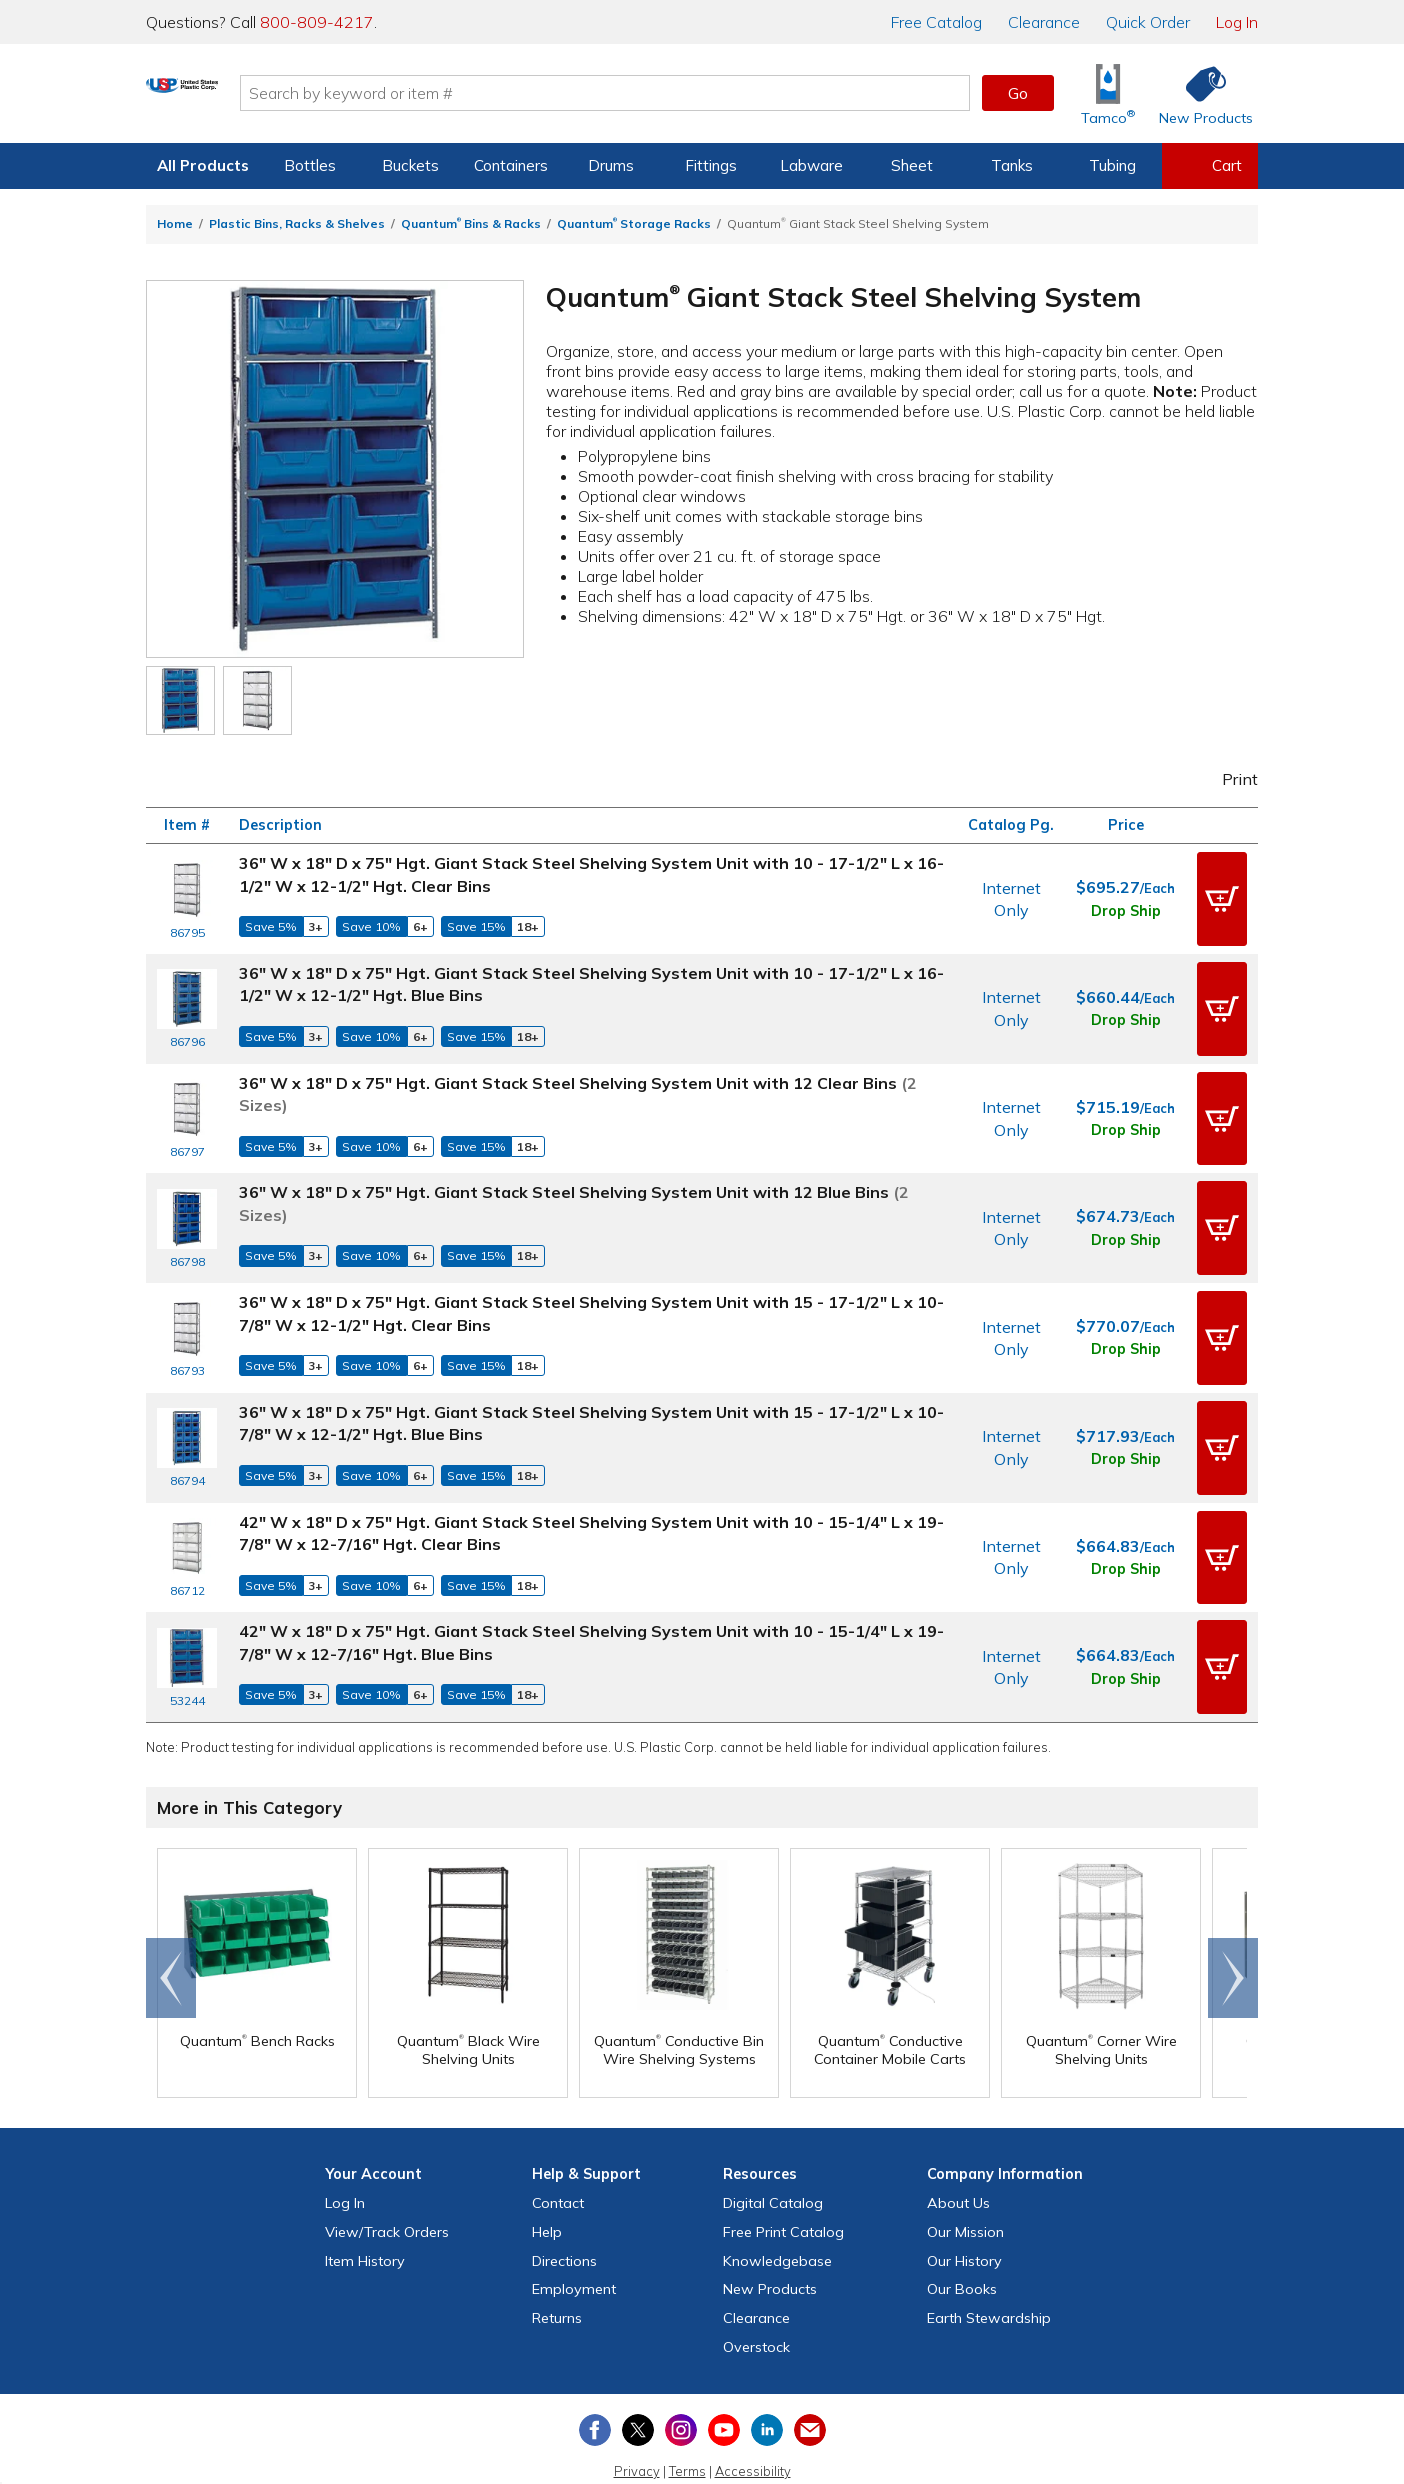  I want to click on [View our YouTube channel], so click(724, 2361).